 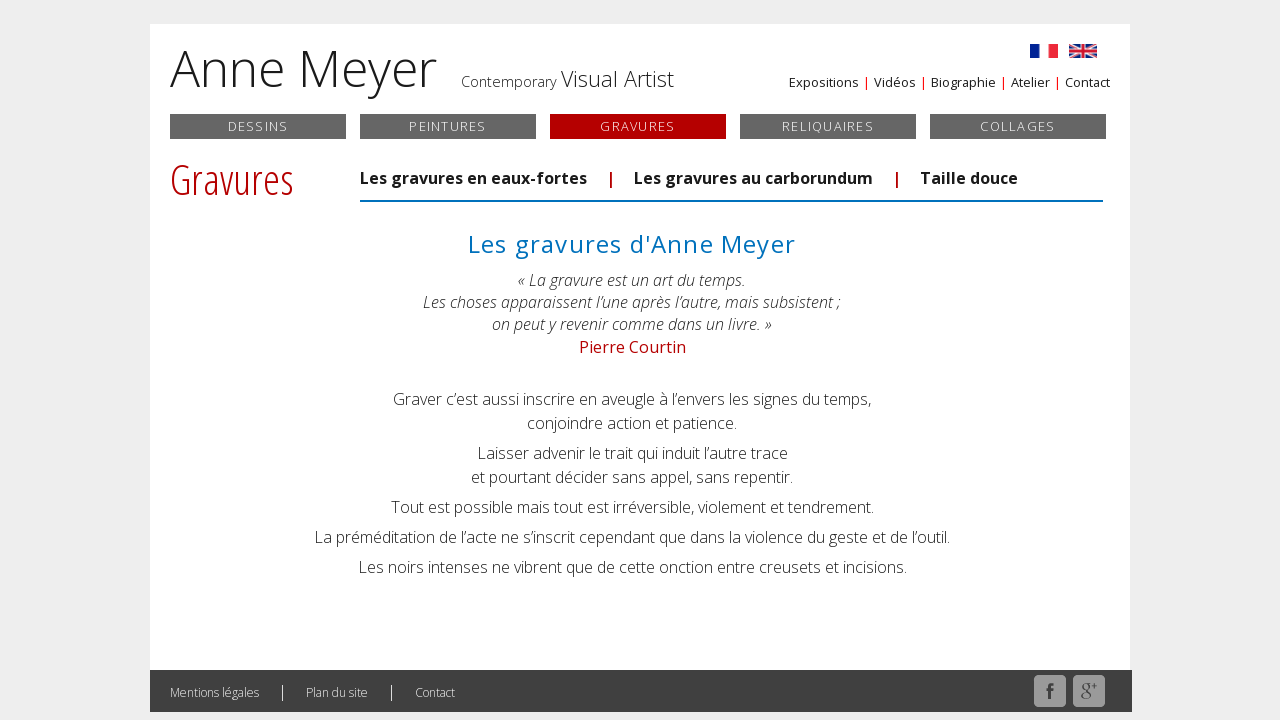 What do you see at coordinates (753, 178) in the screenshot?
I see `Les gravures au carborundum` at bounding box center [753, 178].